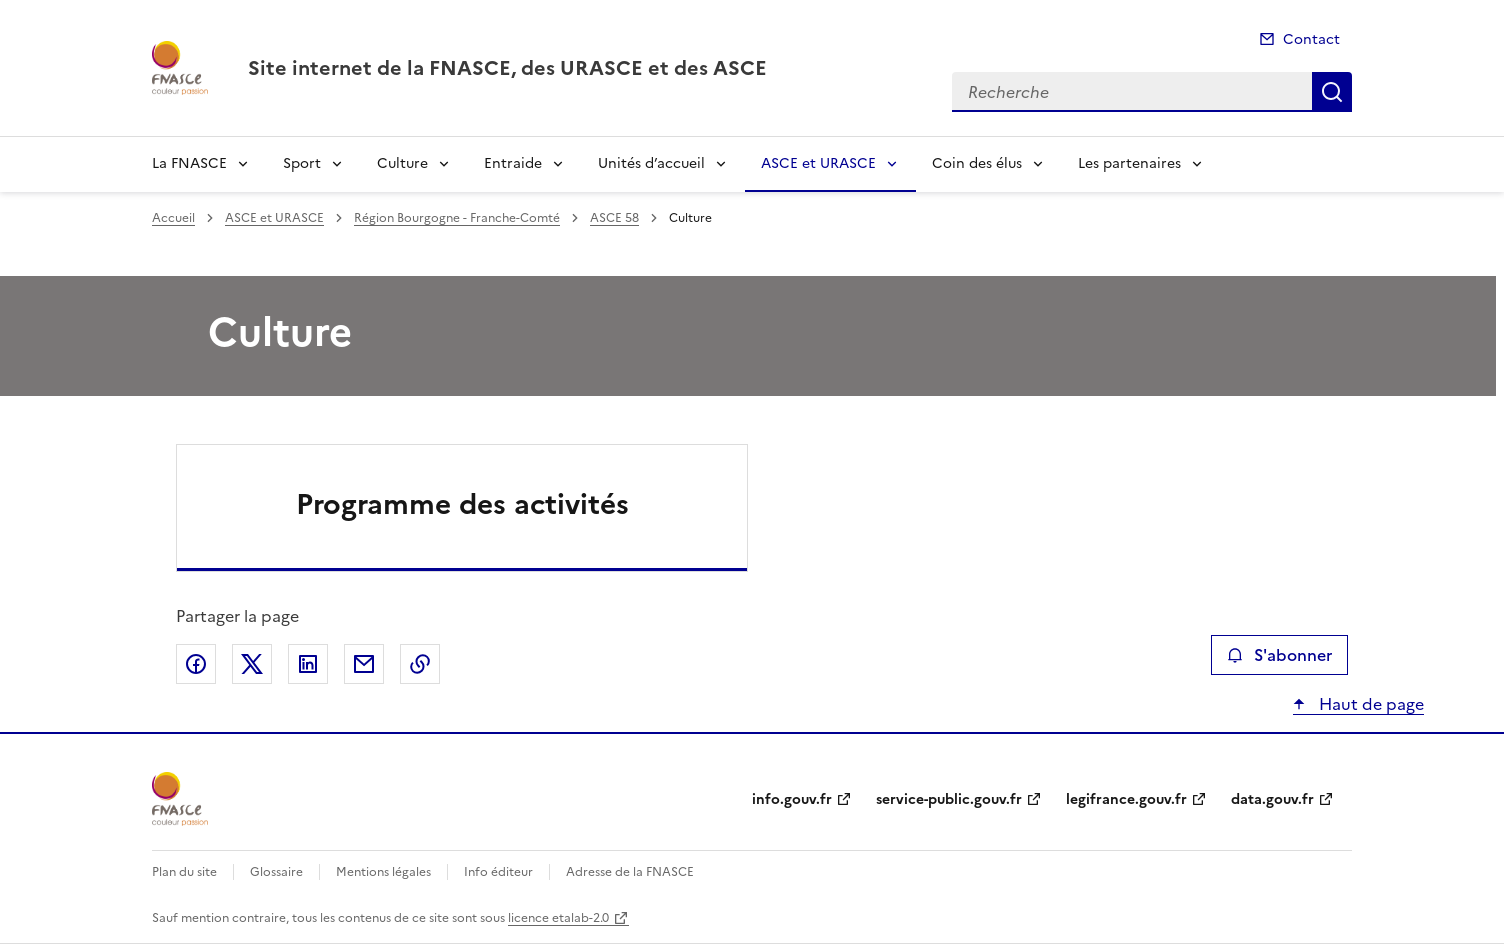  What do you see at coordinates (614, 218) in the screenshot?
I see `ASCE 58` at bounding box center [614, 218].